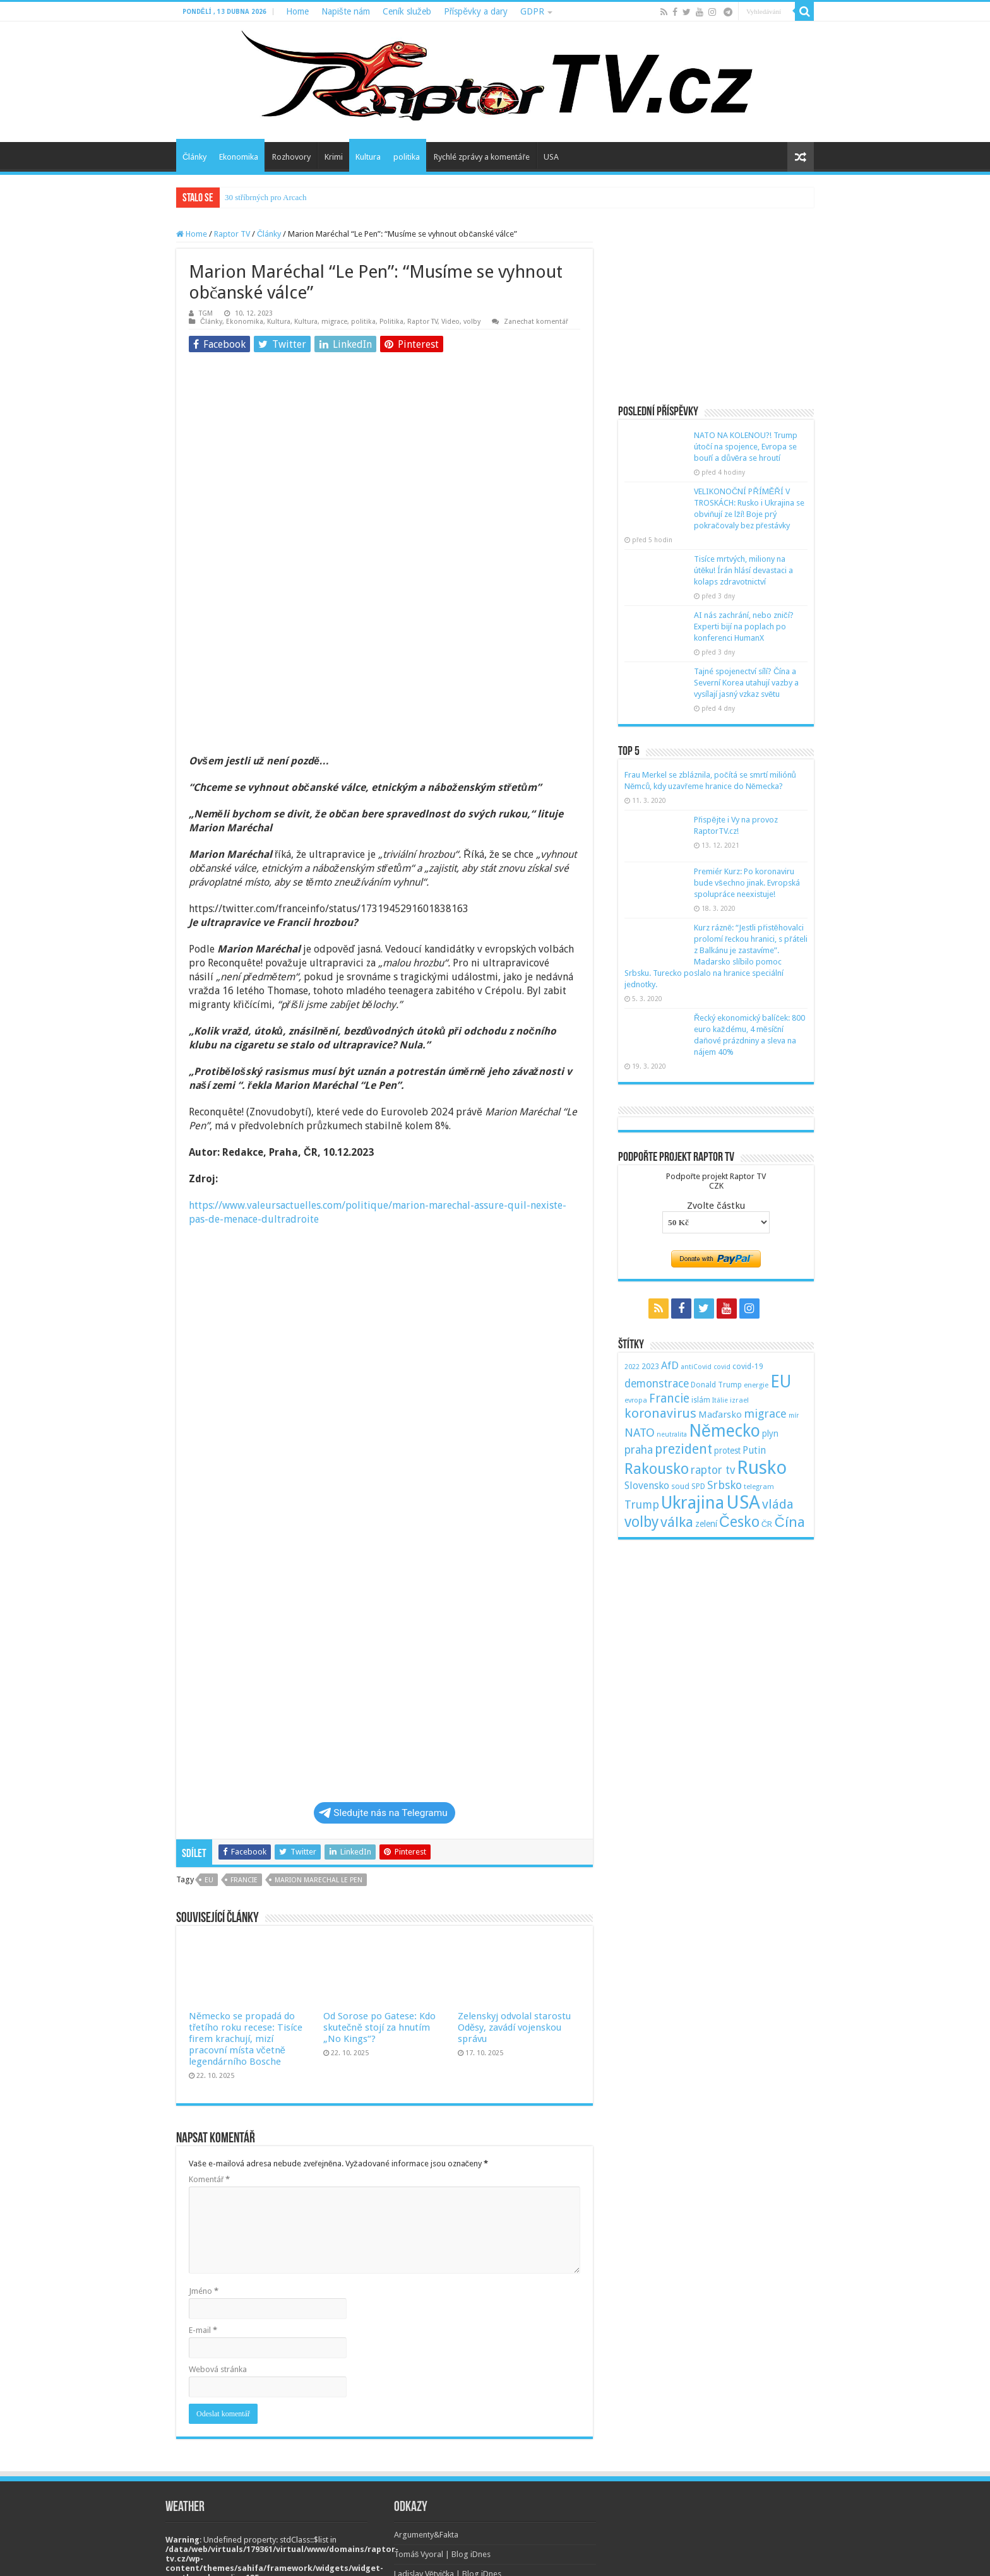 The image size is (990, 2576). Describe the element at coordinates (722, 1367) in the screenshot. I see `covid [covid (44 položek)]` at that location.